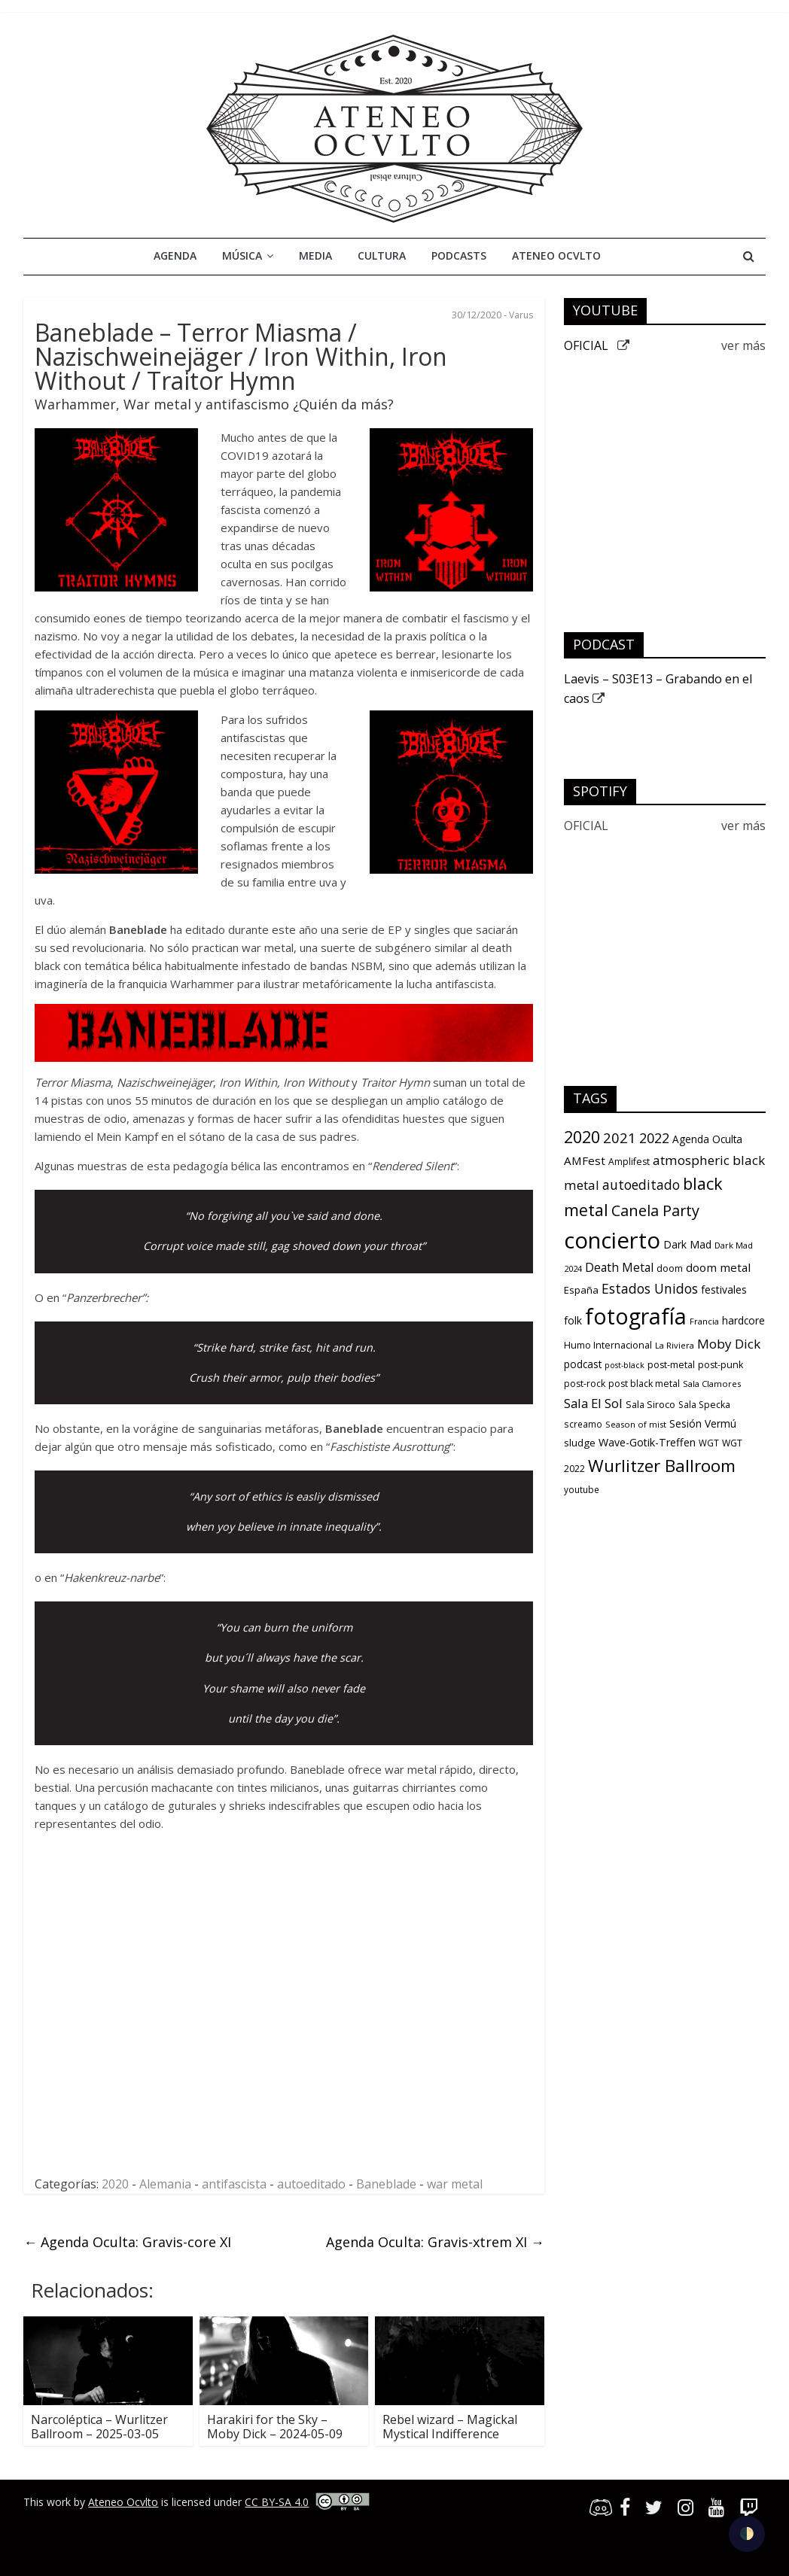 The height and width of the screenshot is (2576, 789). Describe the element at coordinates (662, 1465) in the screenshot. I see `Wurlitzer Ballroom [Wurlitzer Ballroom (91 items)]` at that location.